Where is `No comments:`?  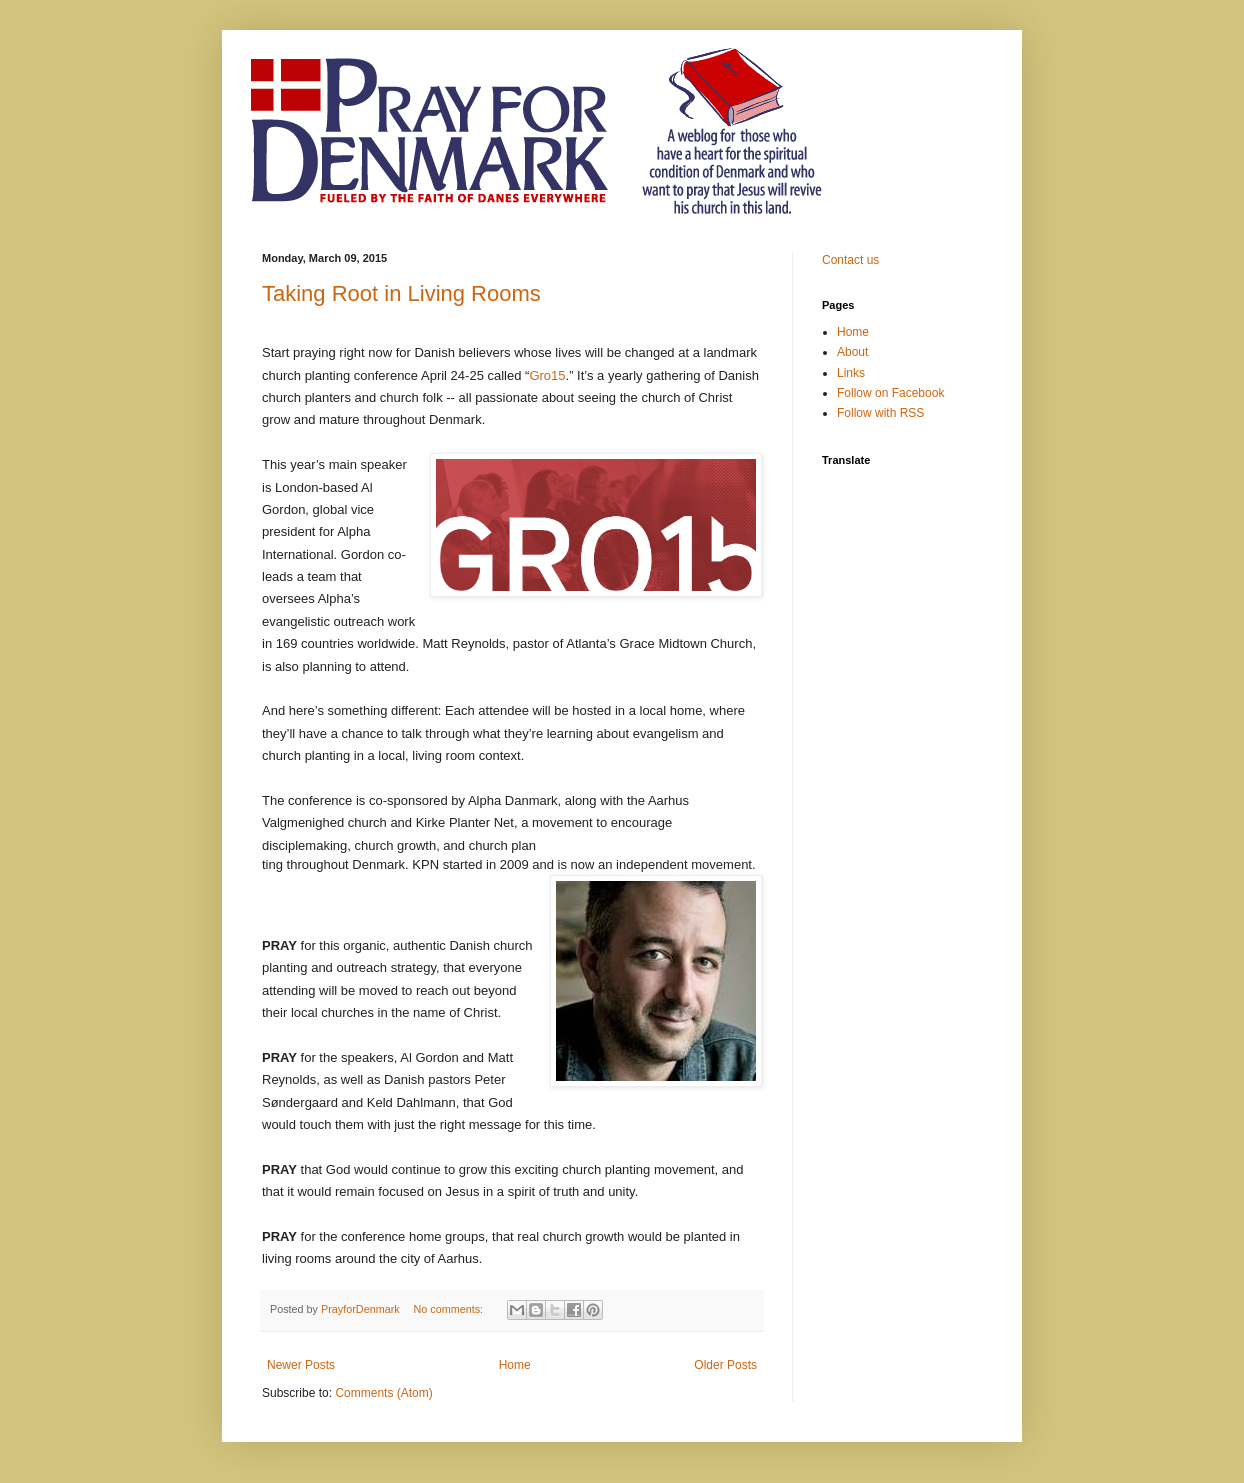 No comments: is located at coordinates (449, 1309).